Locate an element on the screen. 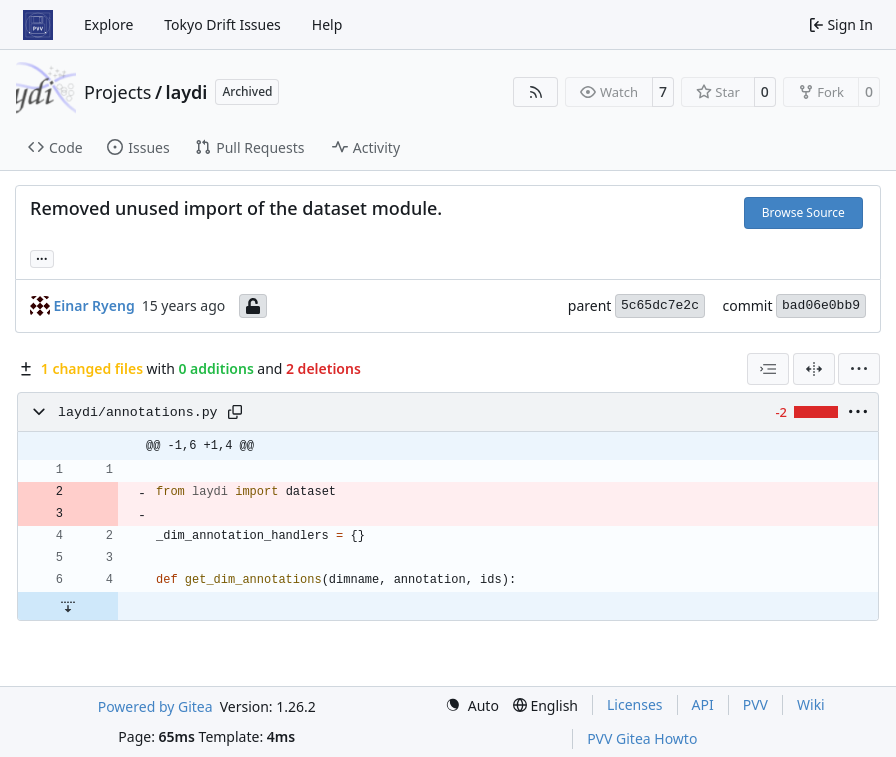 Image resolution: width=896 pixels, height=757 pixels. [Split View] is located at coordinates (814, 369).